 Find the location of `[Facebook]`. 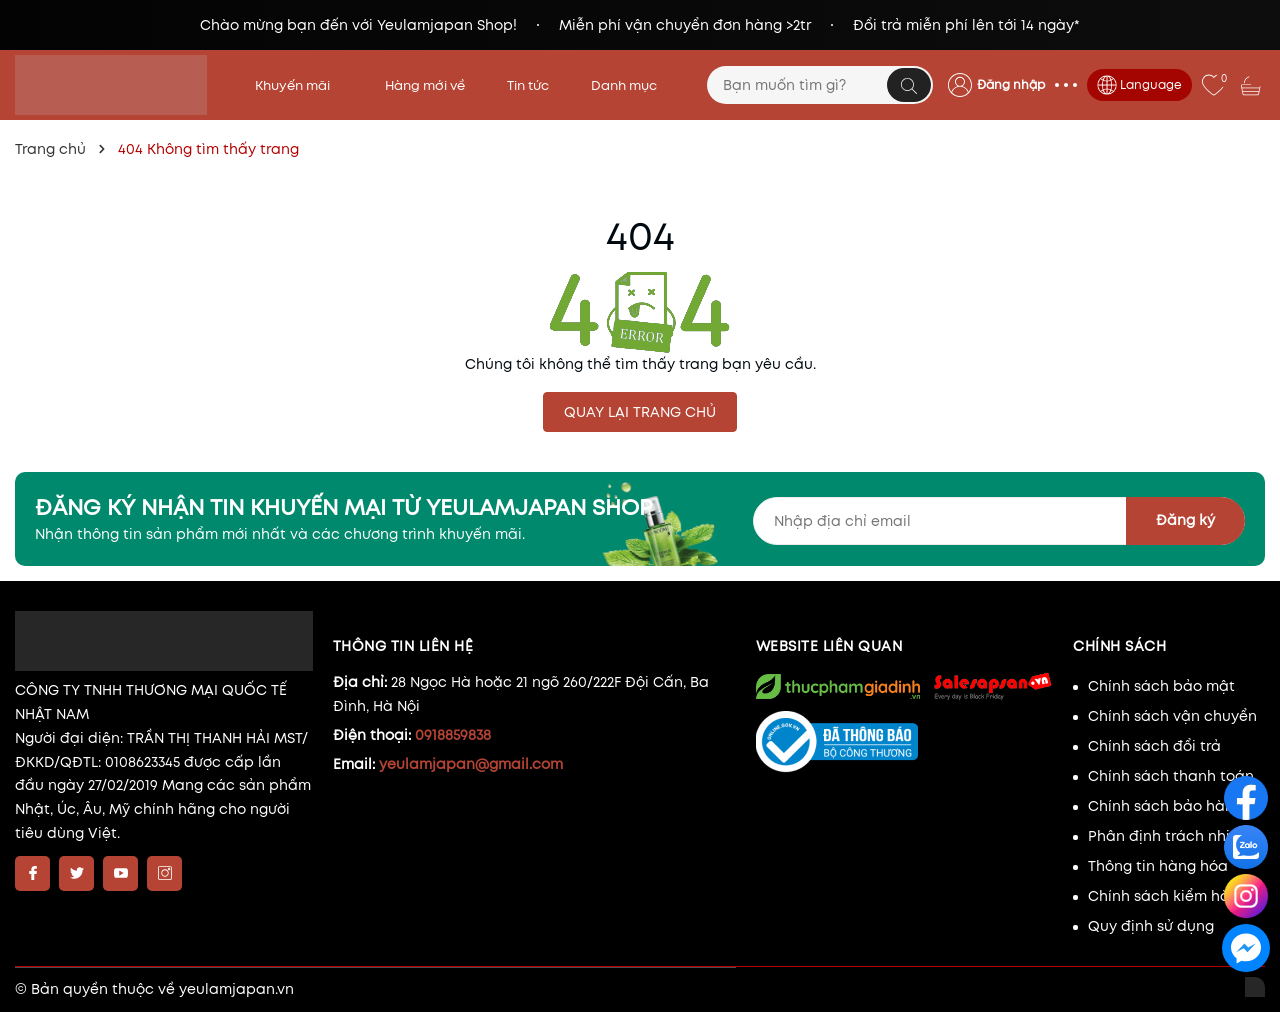

[Facebook] is located at coordinates (32, 873).